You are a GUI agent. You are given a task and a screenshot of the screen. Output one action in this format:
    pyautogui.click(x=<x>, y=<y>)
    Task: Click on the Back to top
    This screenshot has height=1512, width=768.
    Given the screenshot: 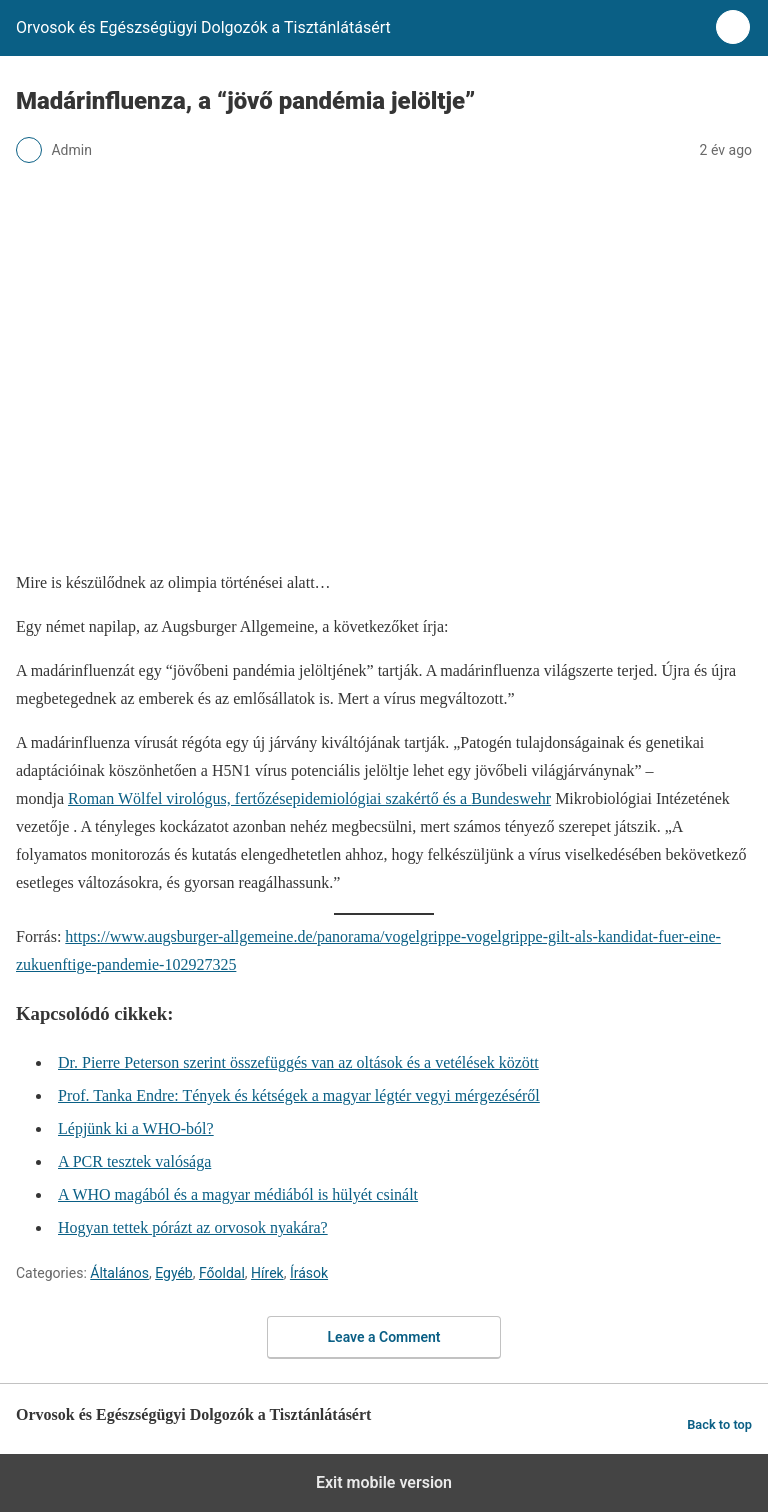 What is the action you would take?
    pyautogui.click(x=719, y=1424)
    